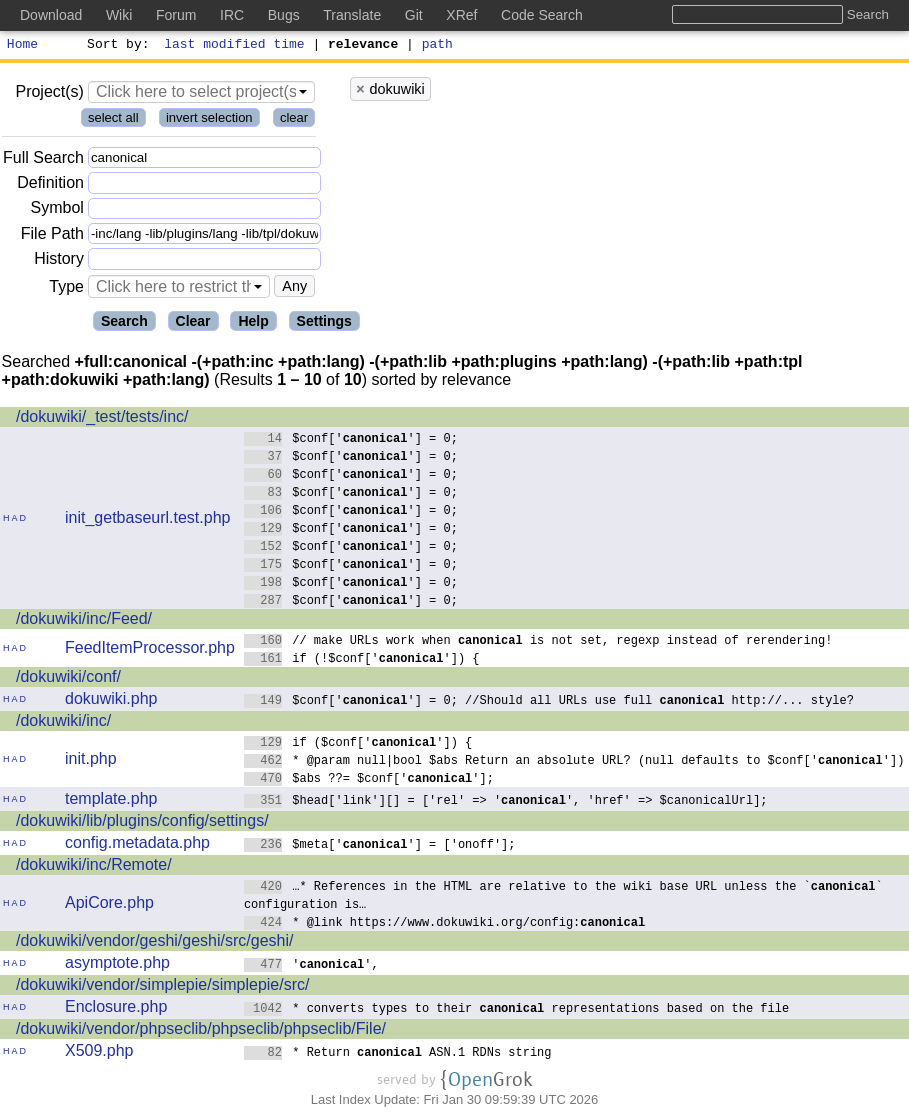 This screenshot has width=909, height=1117. What do you see at coordinates (99, 1053) in the screenshot?
I see `X509.php` at bounding box center [99, 1053].